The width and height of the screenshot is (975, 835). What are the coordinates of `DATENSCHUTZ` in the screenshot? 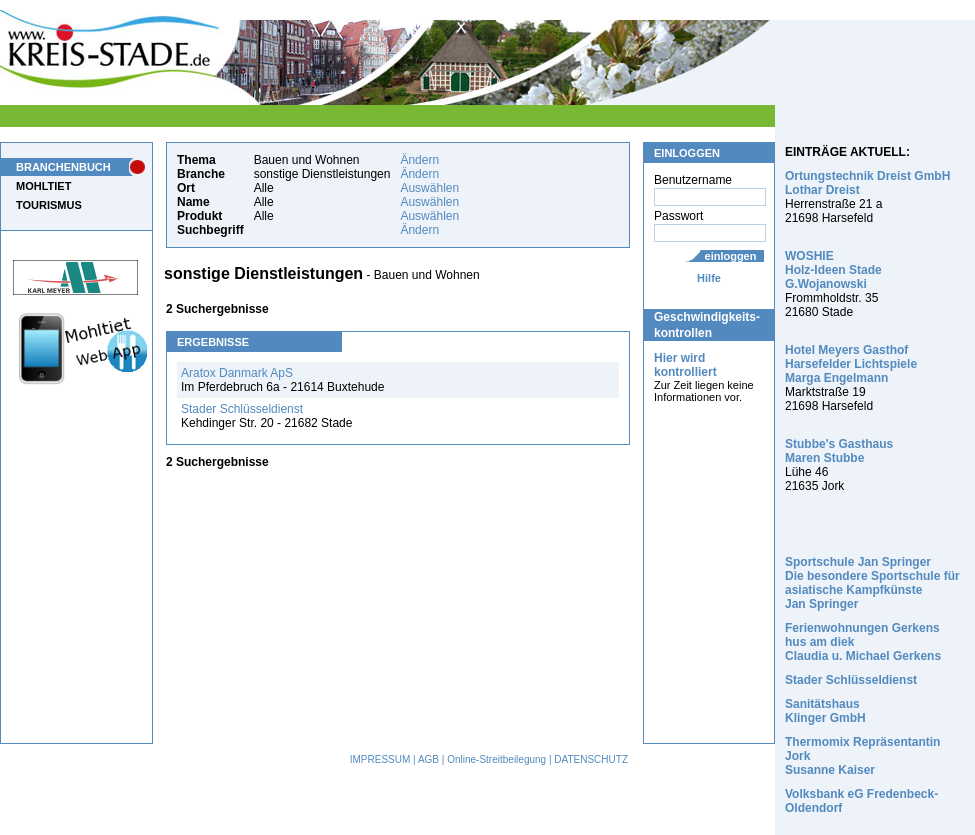 It's located at (591, 759).